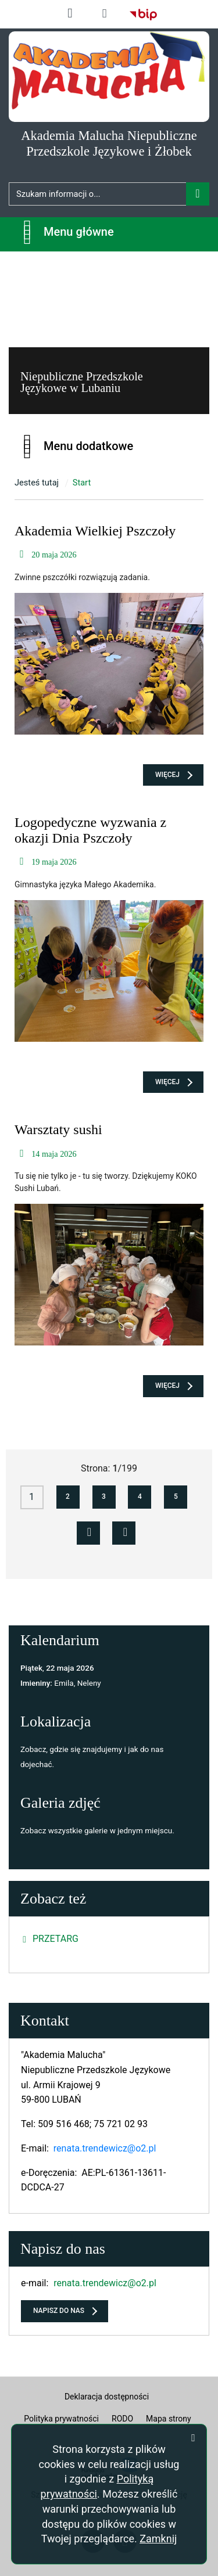 The image size is (218, 2576). Describe the element at coordinates (104, 2148) in the screenshot. I see `renata.trendewicz@o2.pl` at that location.